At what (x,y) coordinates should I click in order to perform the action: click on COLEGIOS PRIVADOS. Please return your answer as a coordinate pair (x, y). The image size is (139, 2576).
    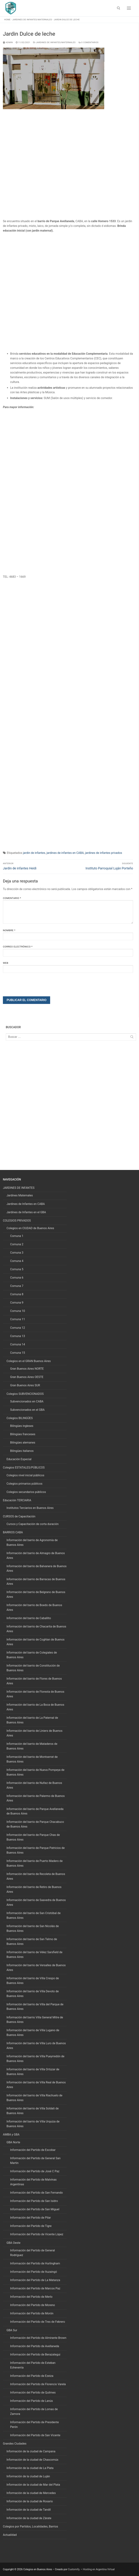
    Looking at the image, I should click on (17, 1220).